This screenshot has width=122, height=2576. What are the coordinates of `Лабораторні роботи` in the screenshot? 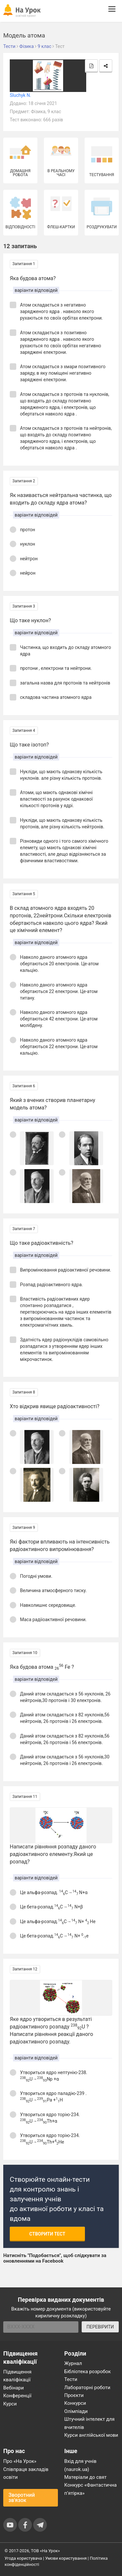 It's located at (87, 2387).